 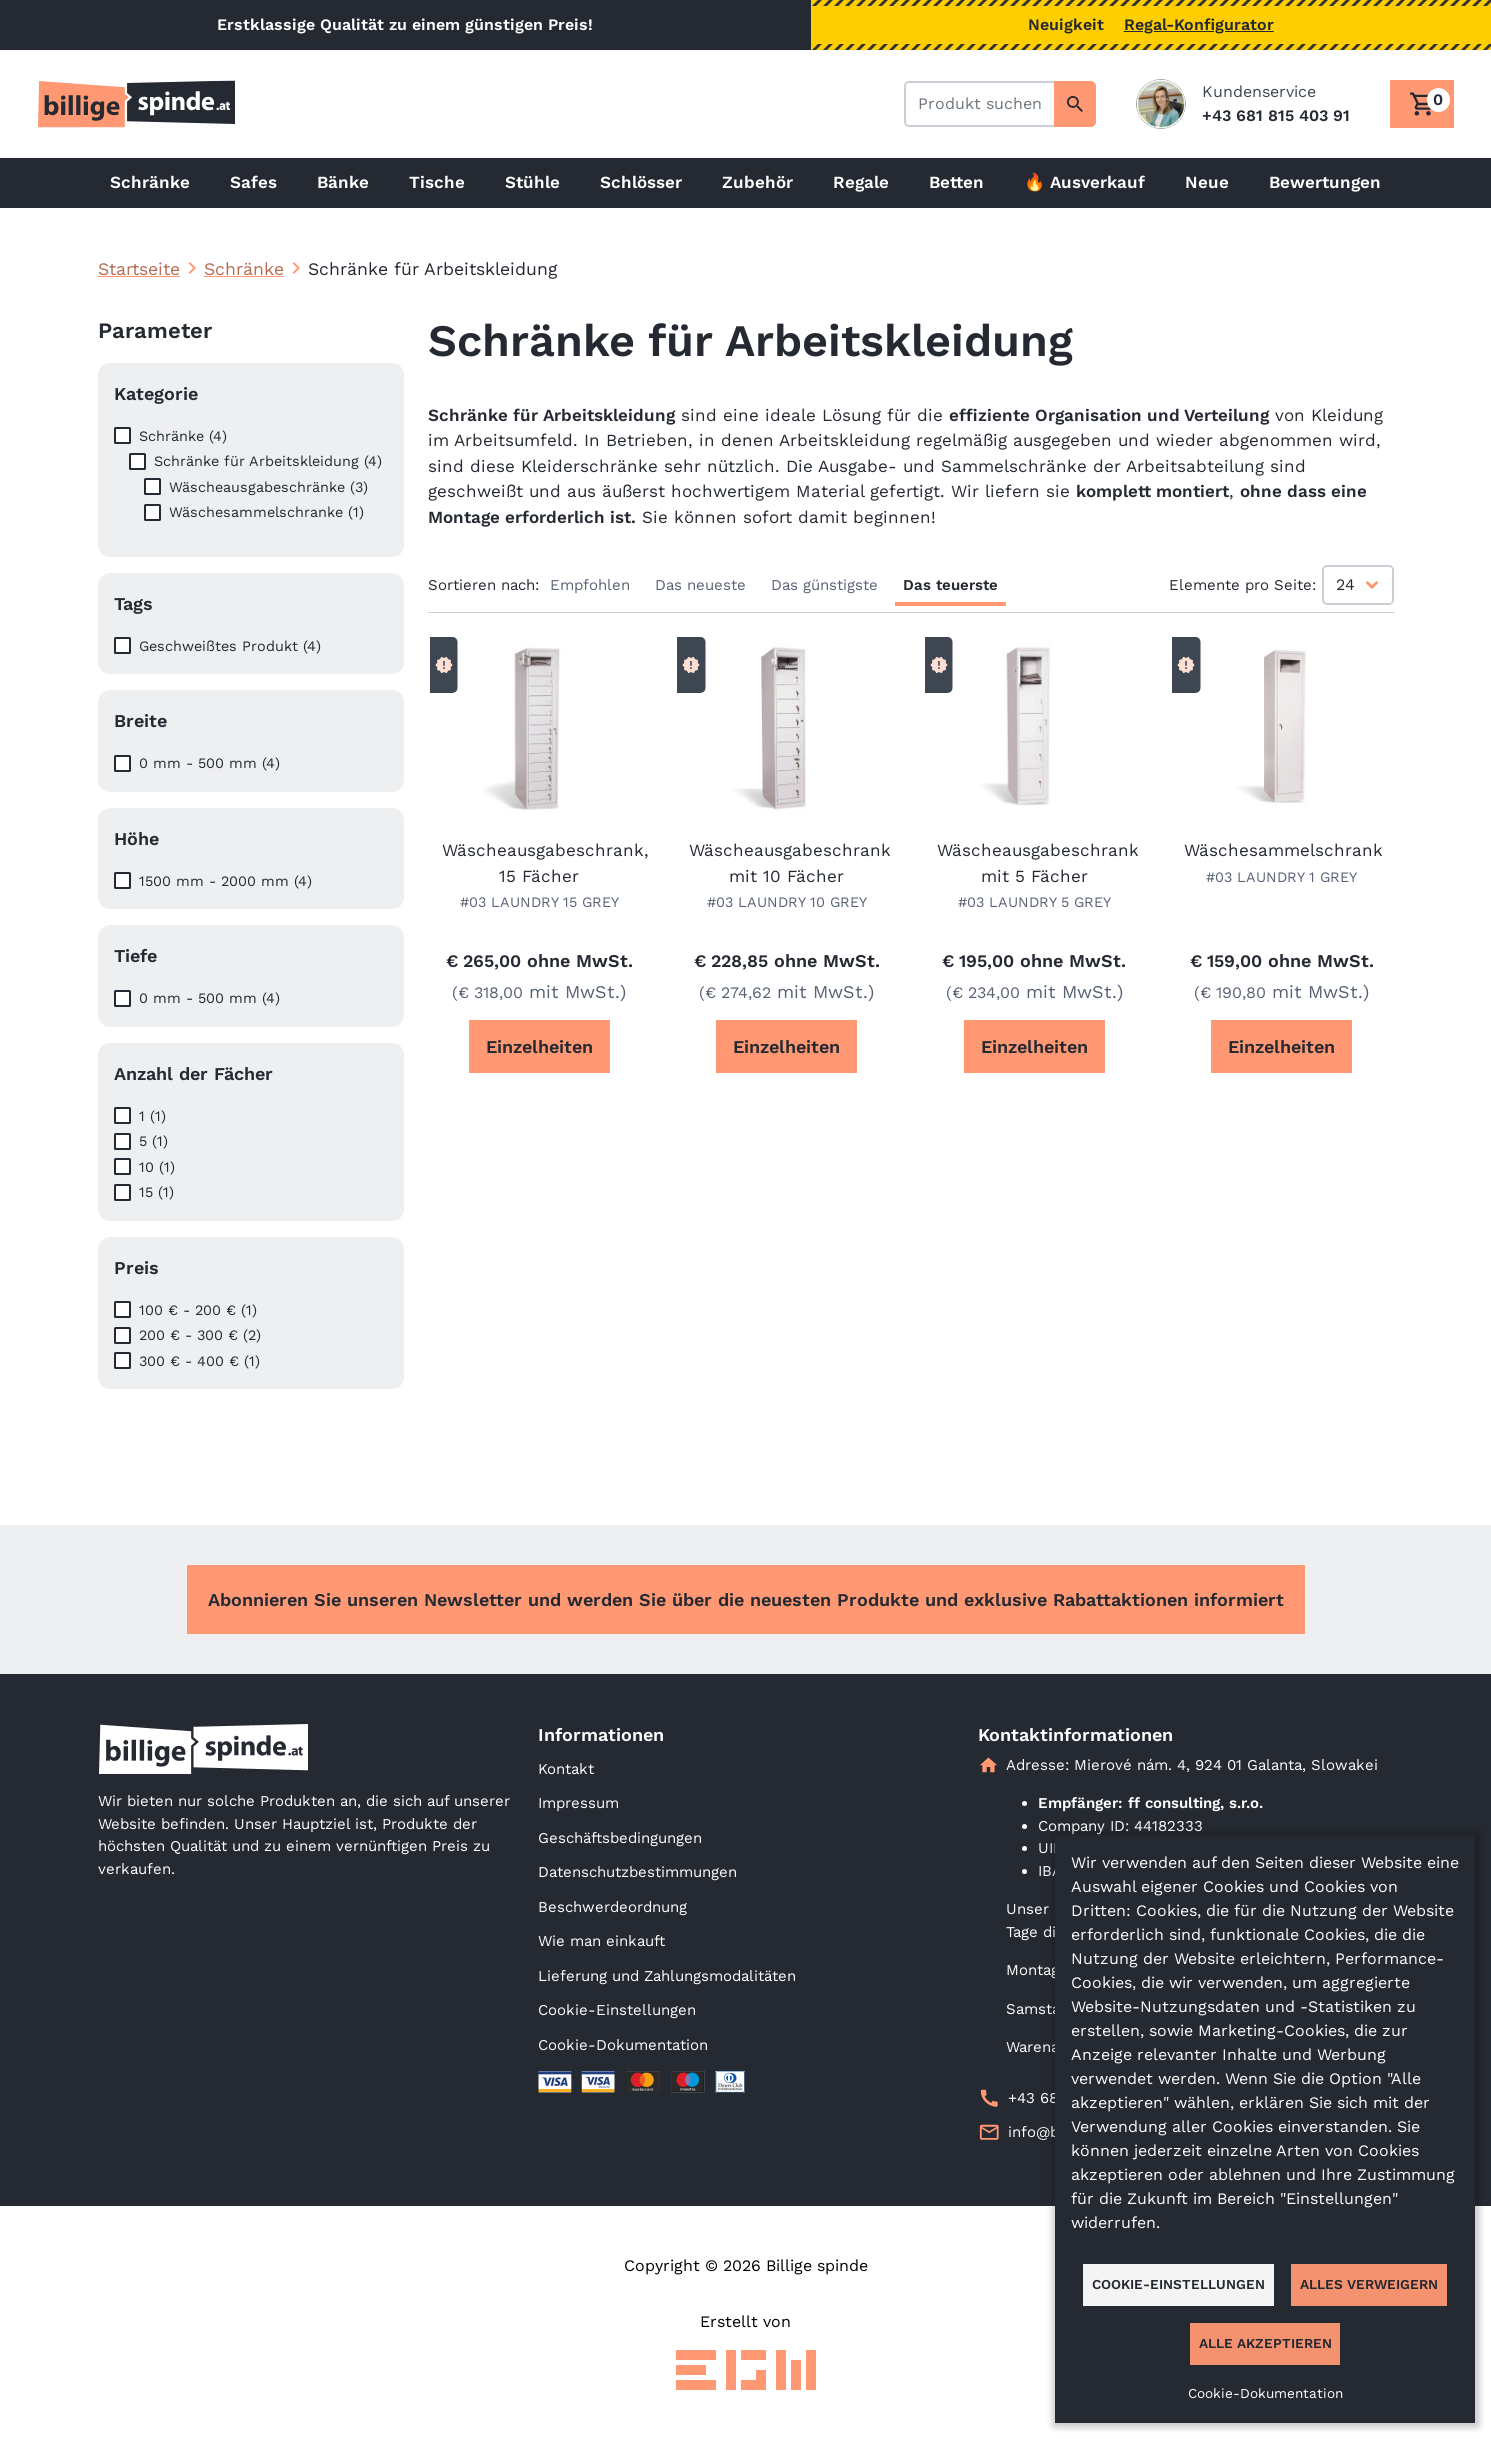 What do you see at coordinates (343, 182) in the screenshot?
I see `Bänke` at bounding box center [343, 182].